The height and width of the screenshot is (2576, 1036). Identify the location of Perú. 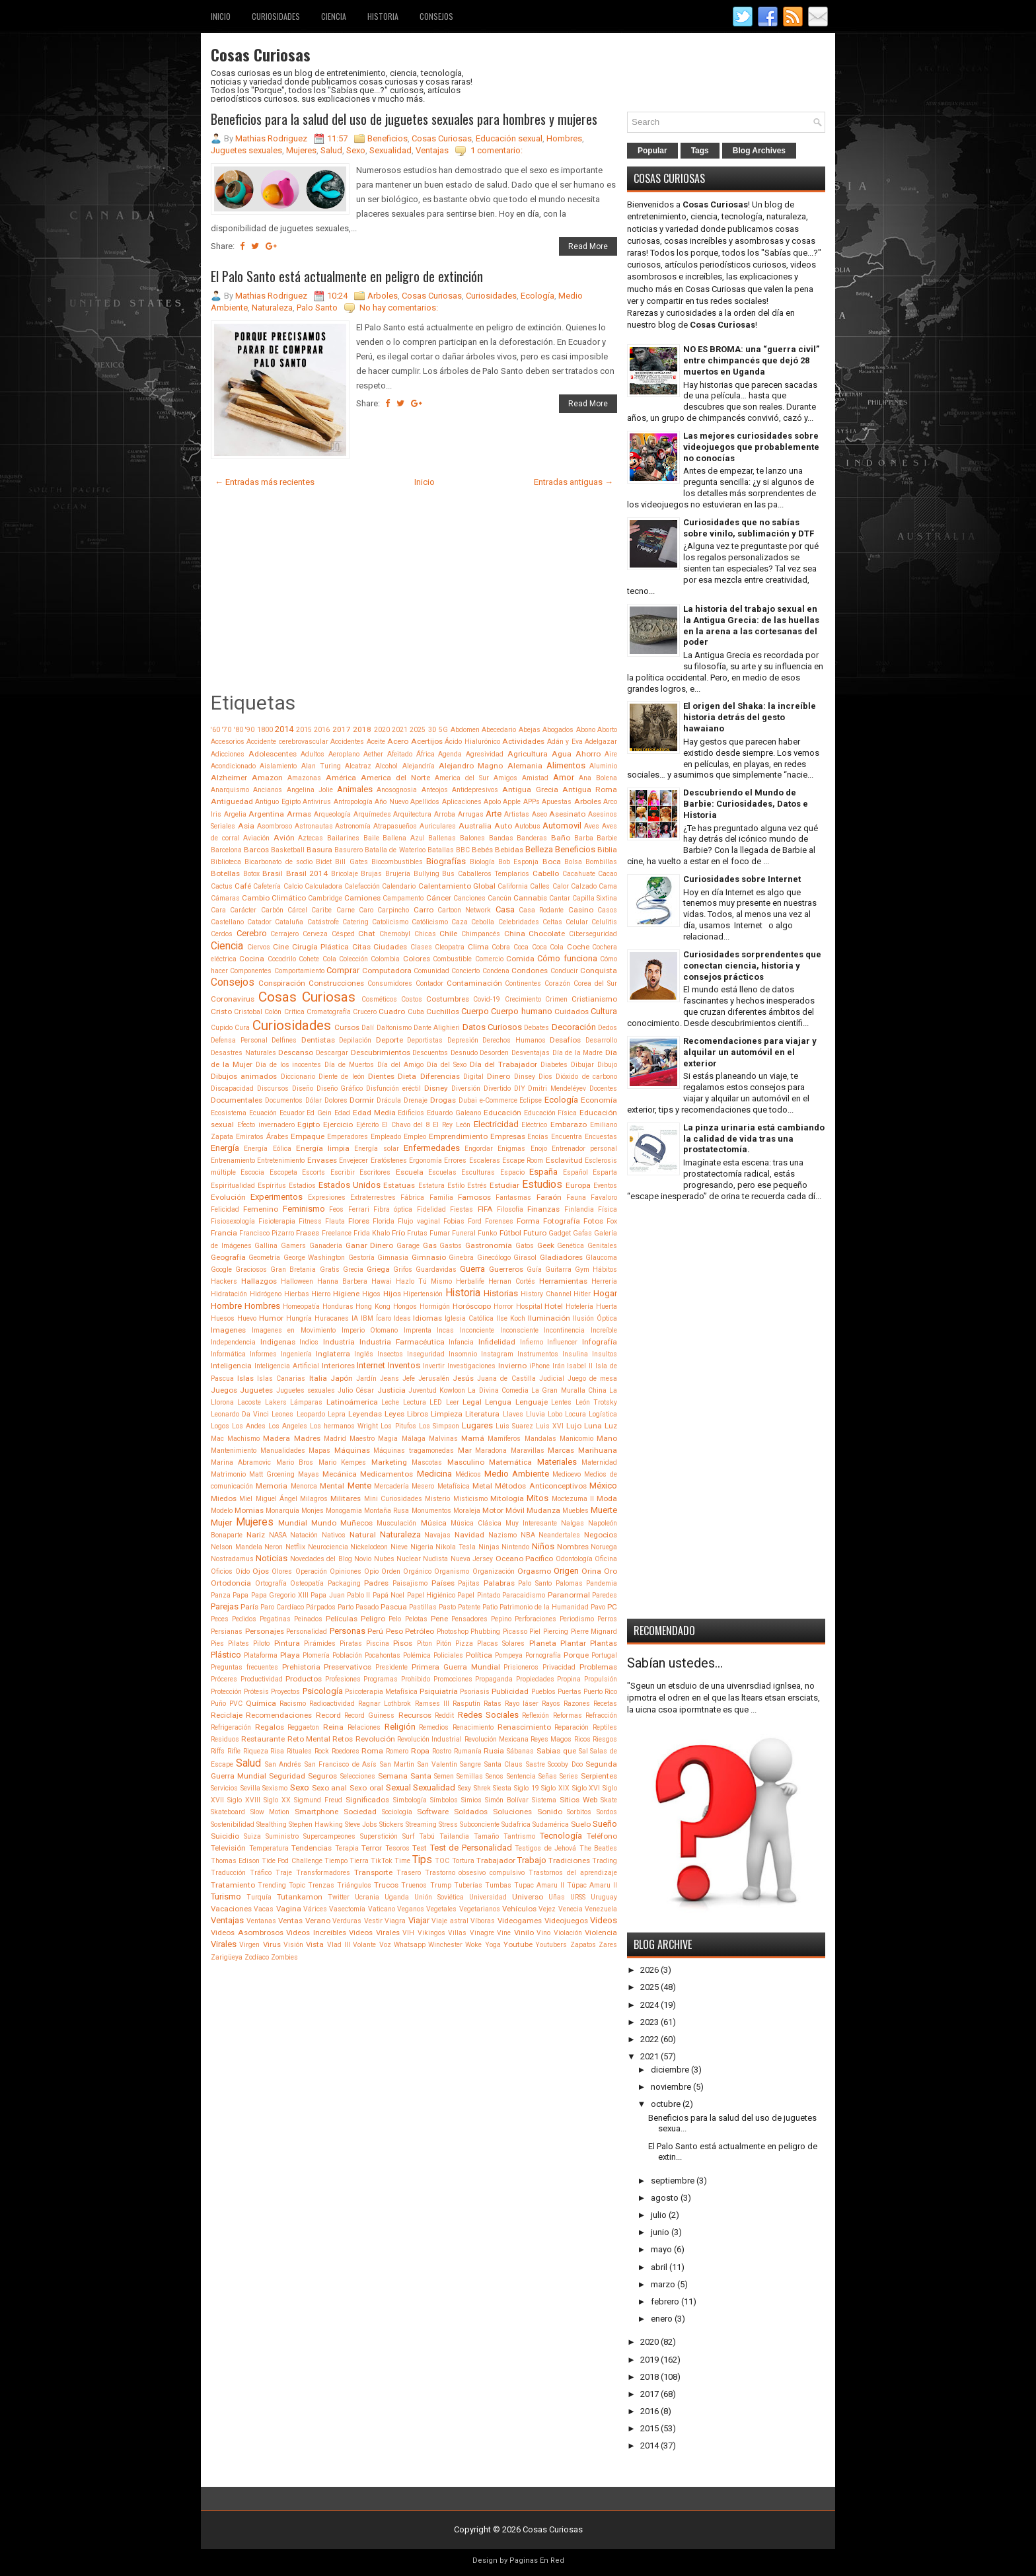
(375, 1631).